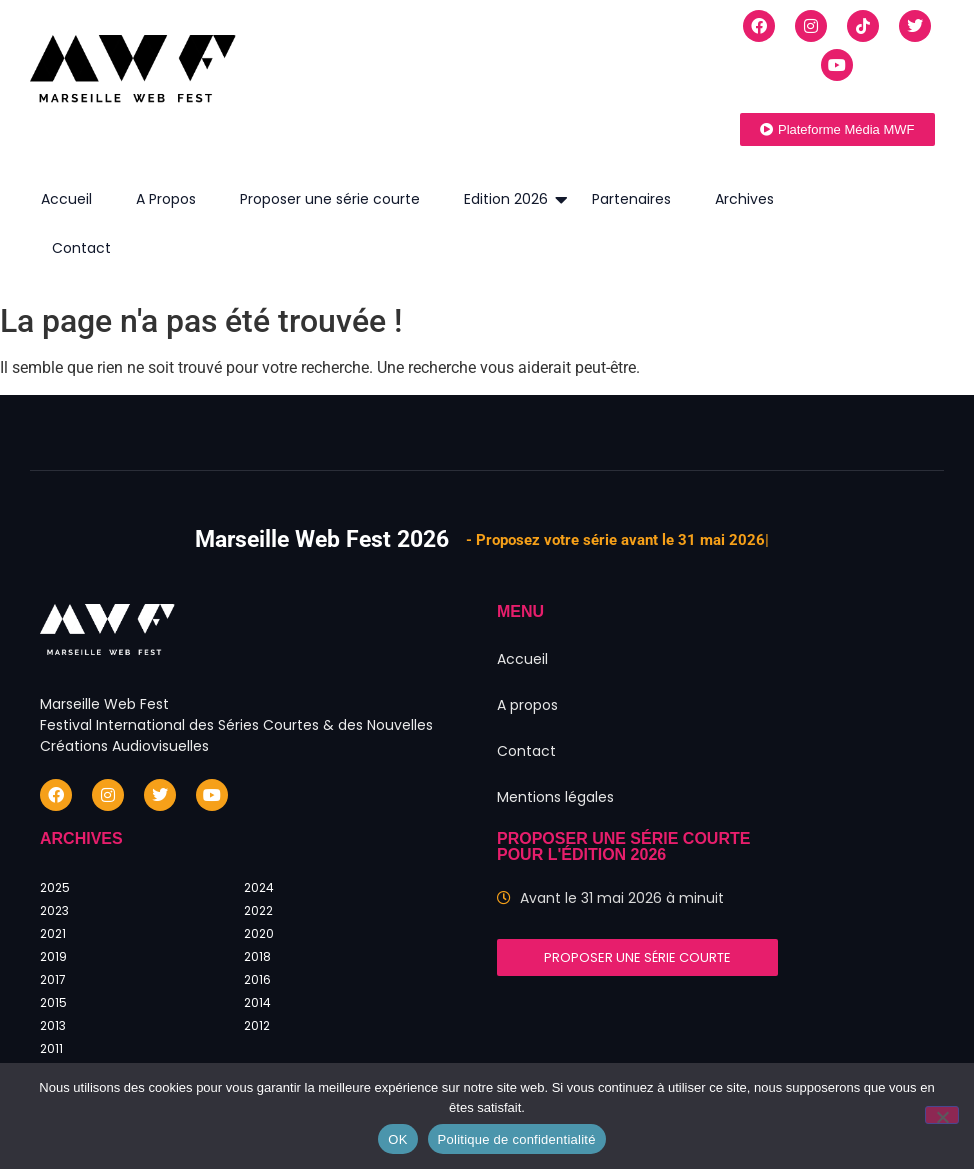 The width and height of the screenshot is (974, 1169). I want to click on 2013, so click(53, 1025).